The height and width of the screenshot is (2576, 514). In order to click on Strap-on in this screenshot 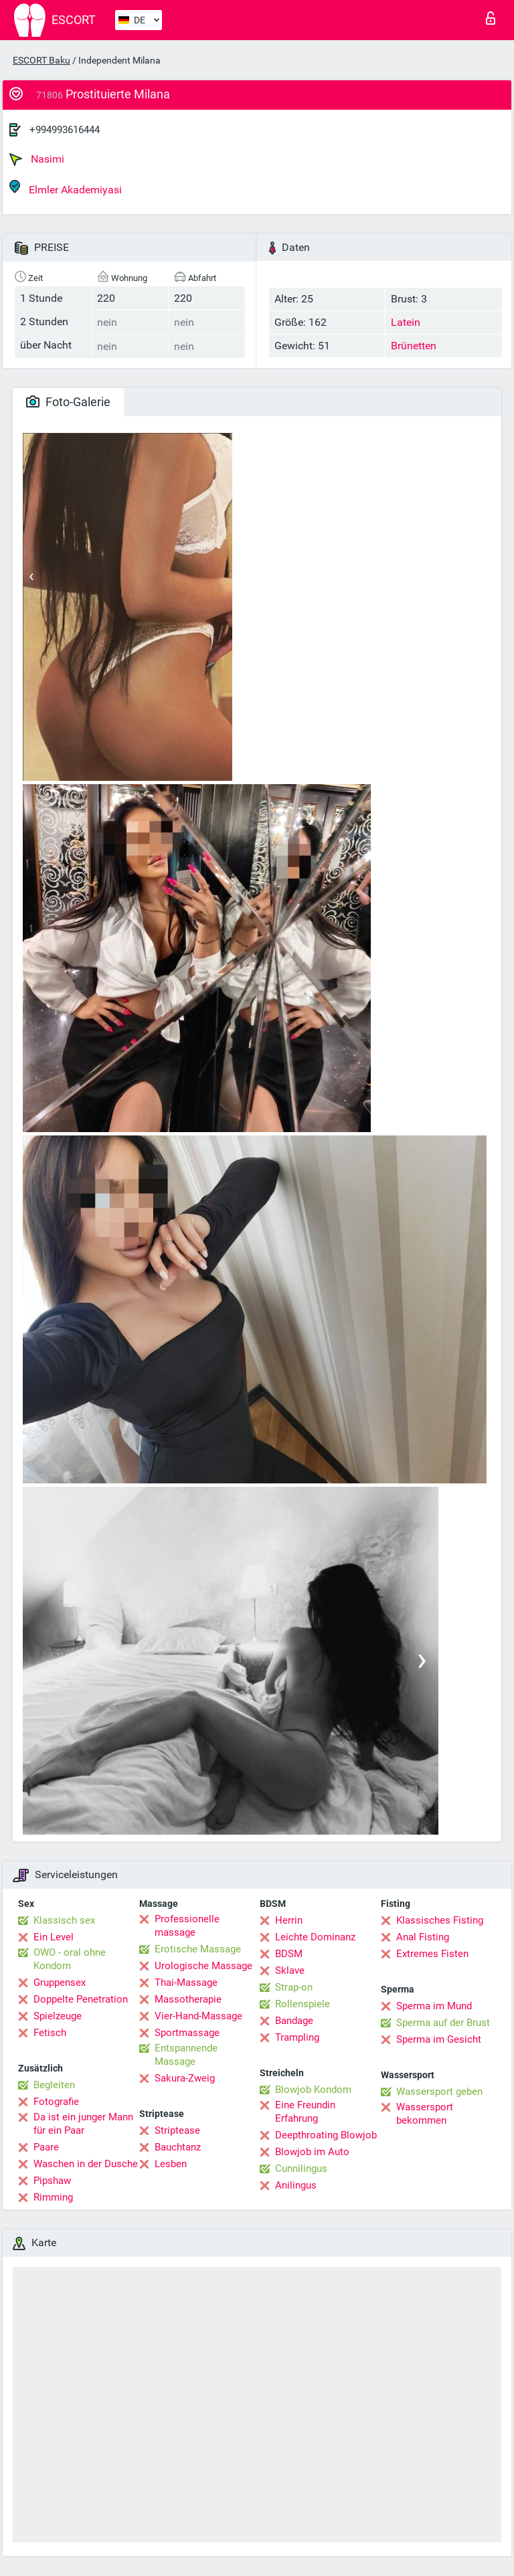, I will do `click(294, 1987)`.